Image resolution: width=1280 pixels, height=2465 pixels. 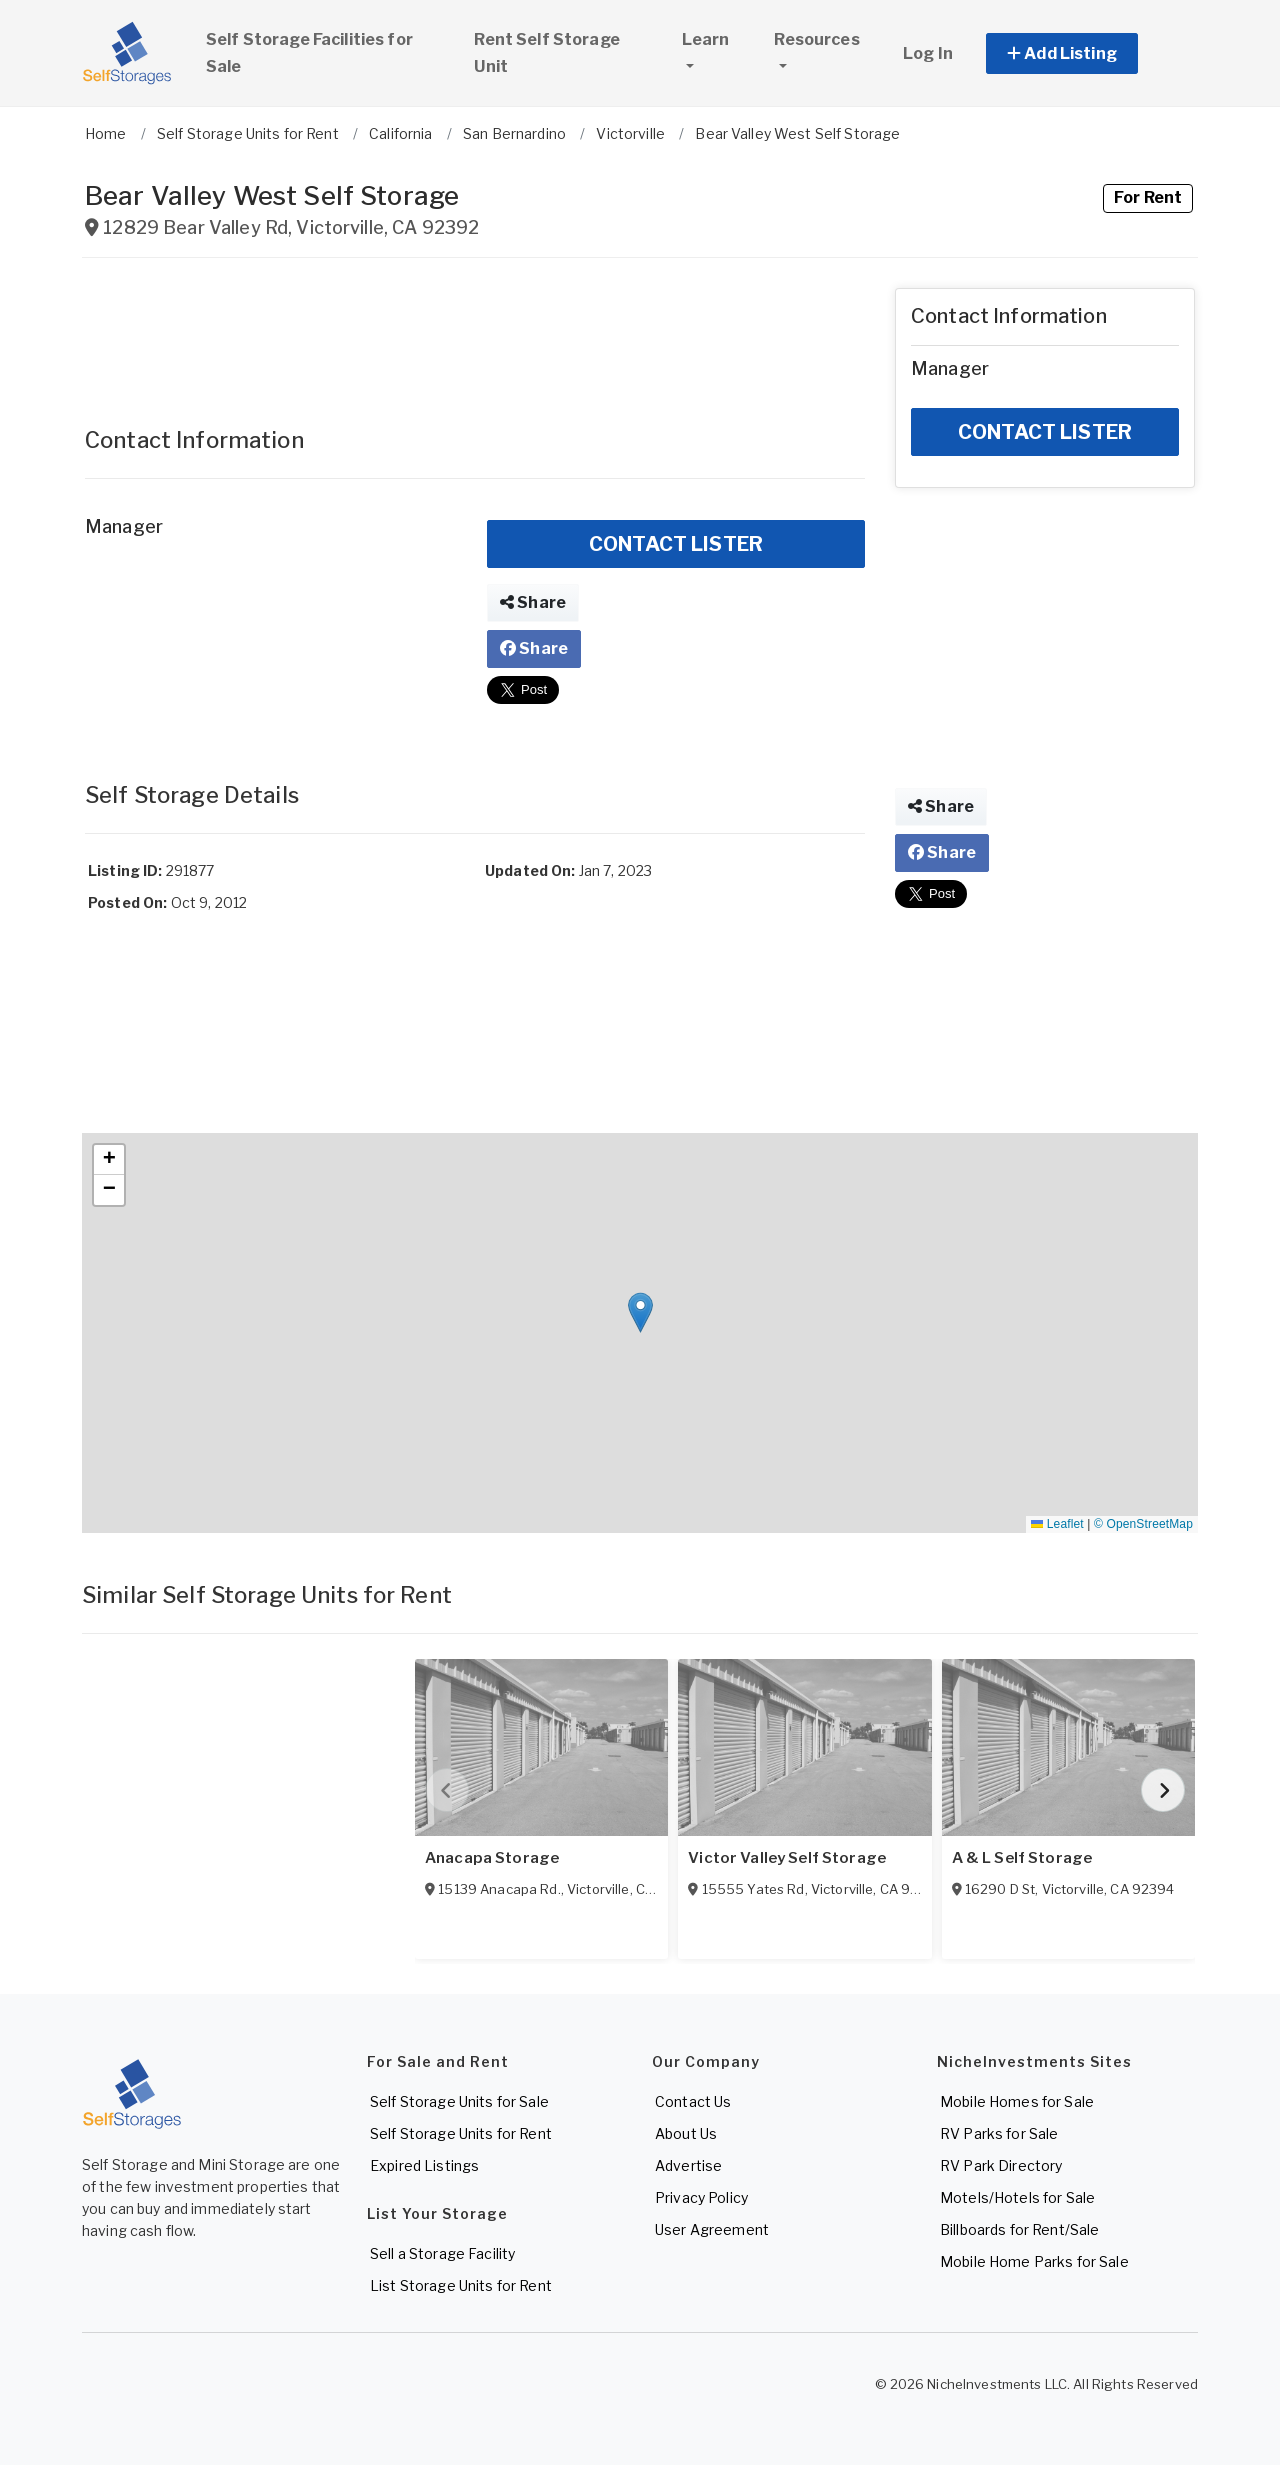 What do you see at coordinates (424, 2165) in the screenshot?
I see `Expired Listings` at bounding box center [424, 2165].